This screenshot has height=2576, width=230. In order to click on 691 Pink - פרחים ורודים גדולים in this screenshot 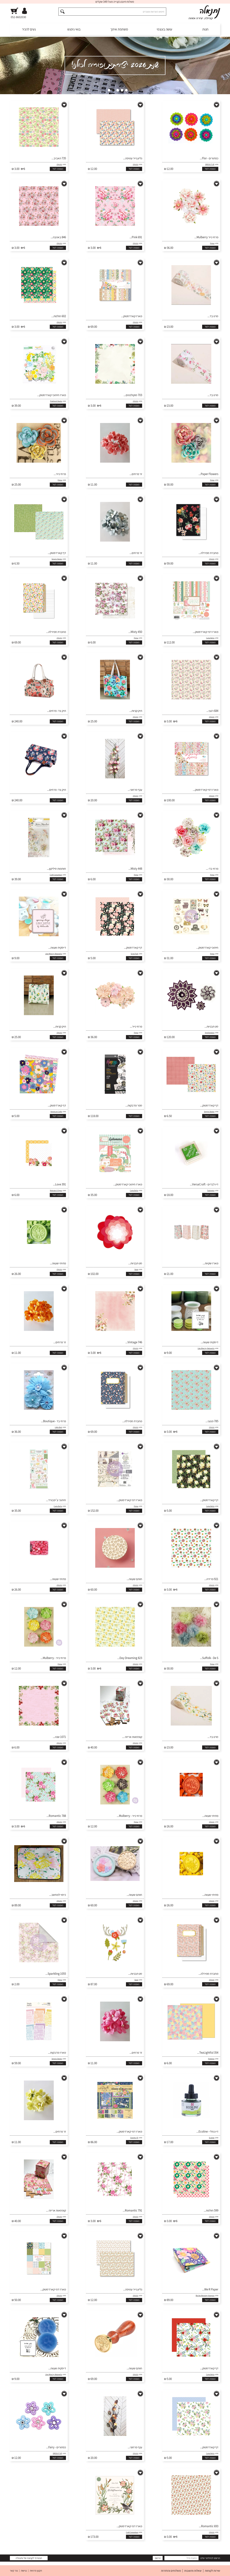, I will do `click(124, 237)`.